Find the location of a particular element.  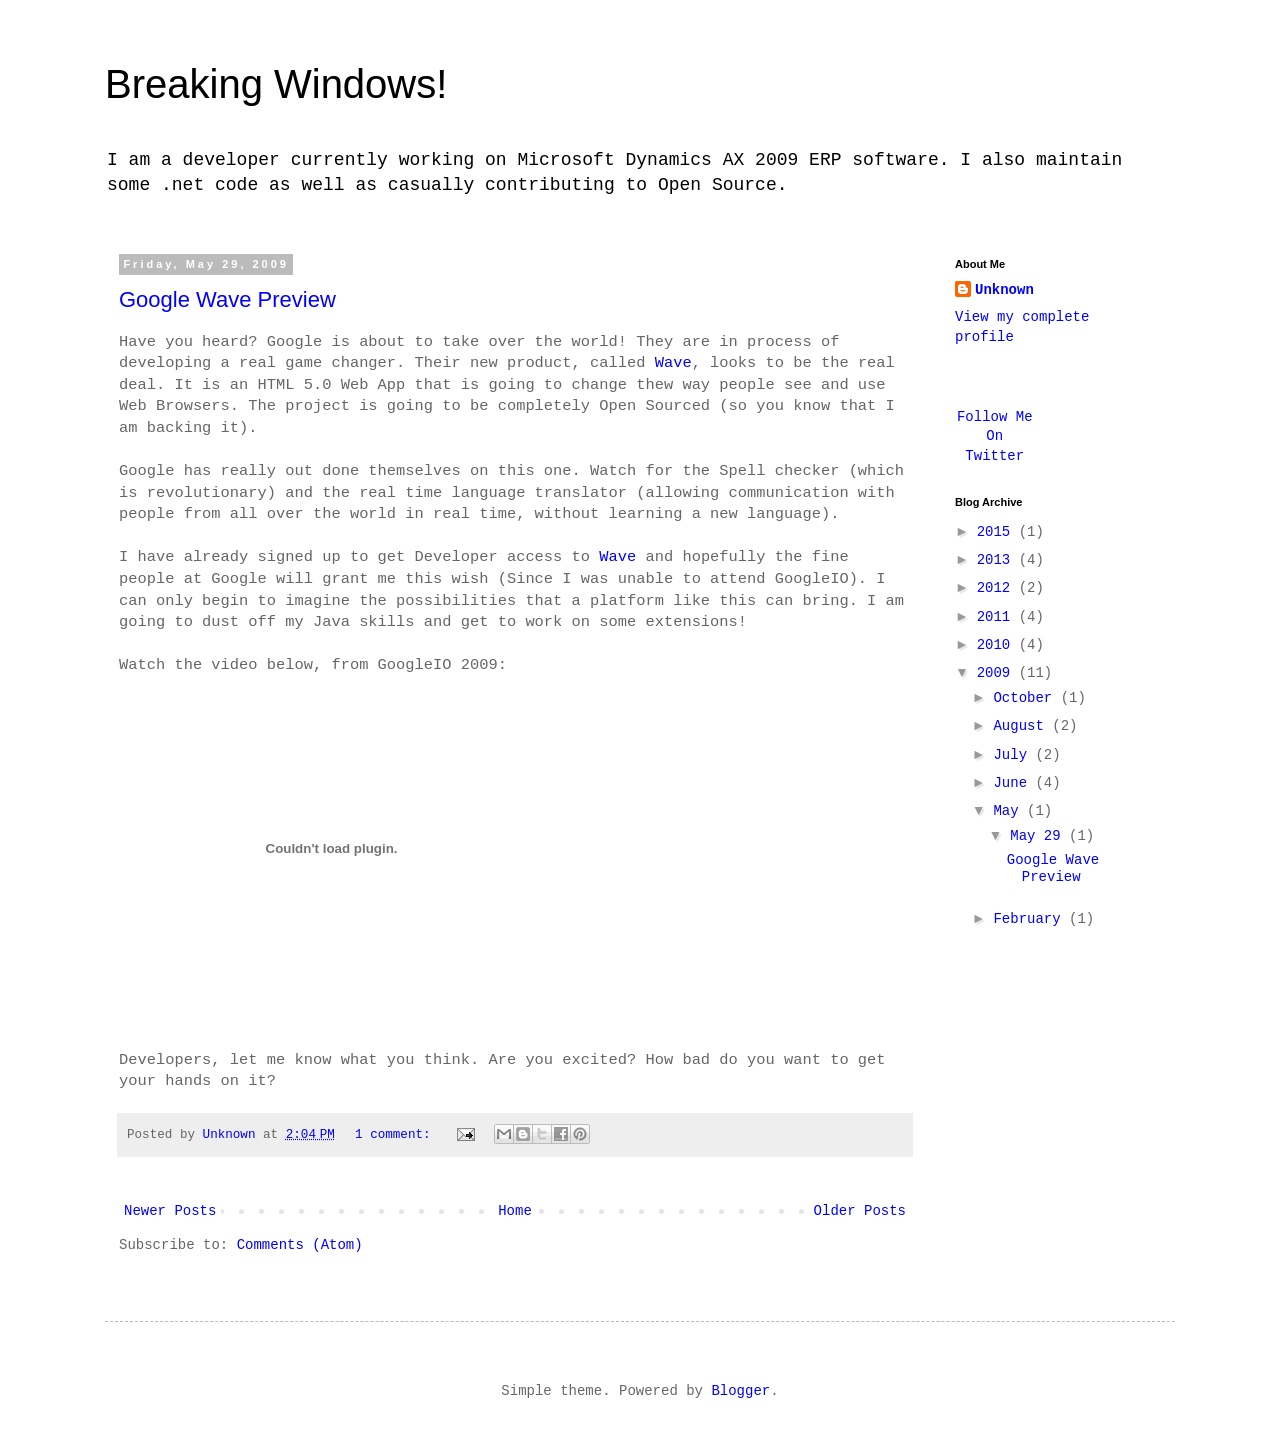

2012 is located at coordinates (998, 588).